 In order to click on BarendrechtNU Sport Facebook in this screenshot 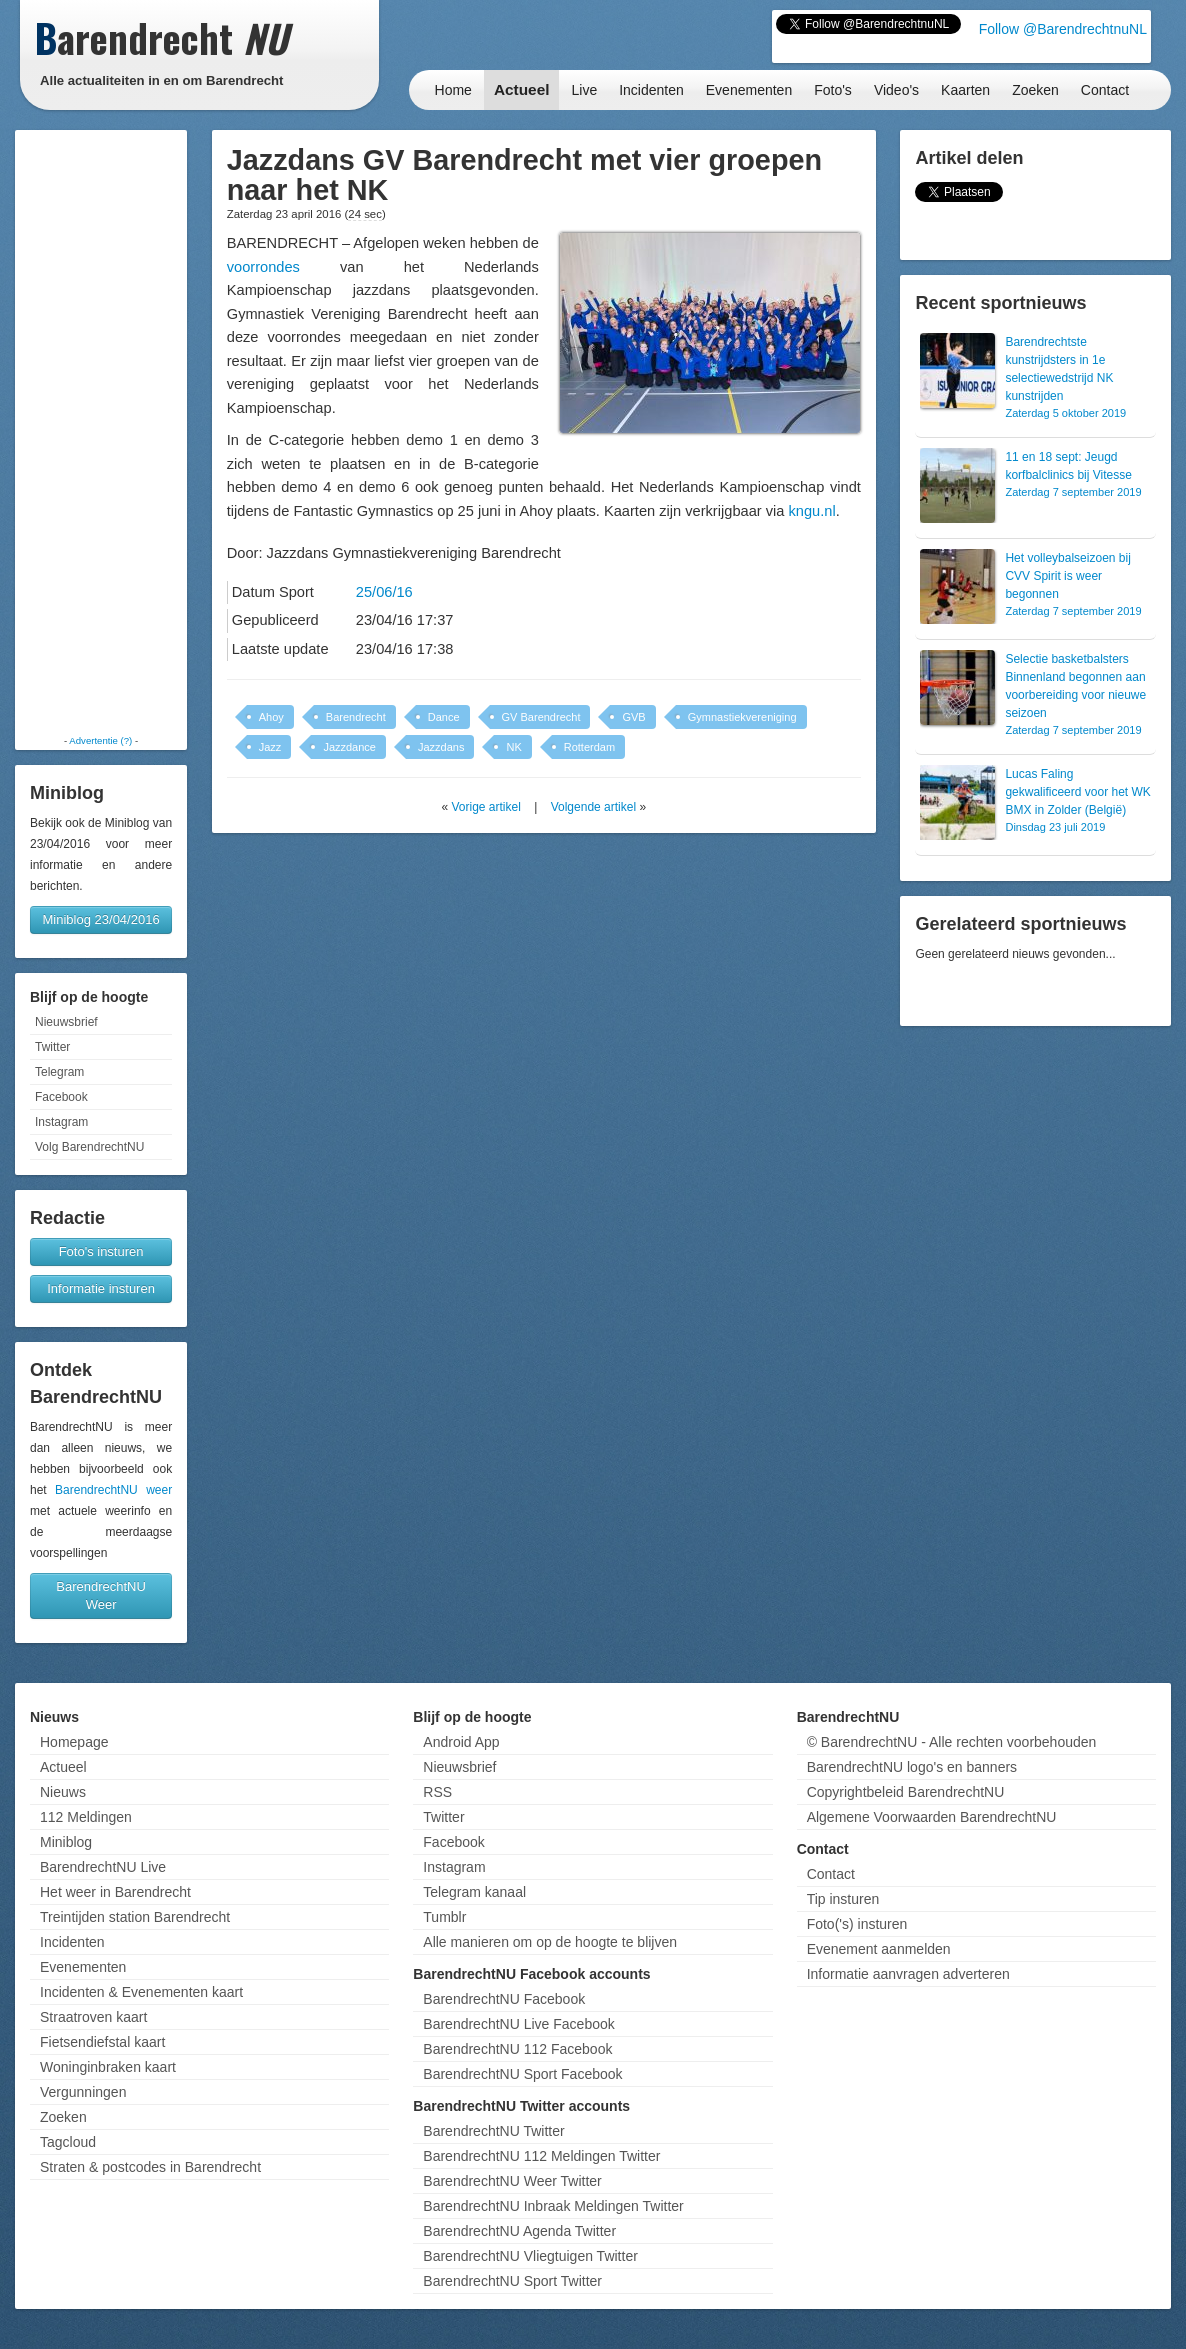, I will do `click(522, 2074)`.